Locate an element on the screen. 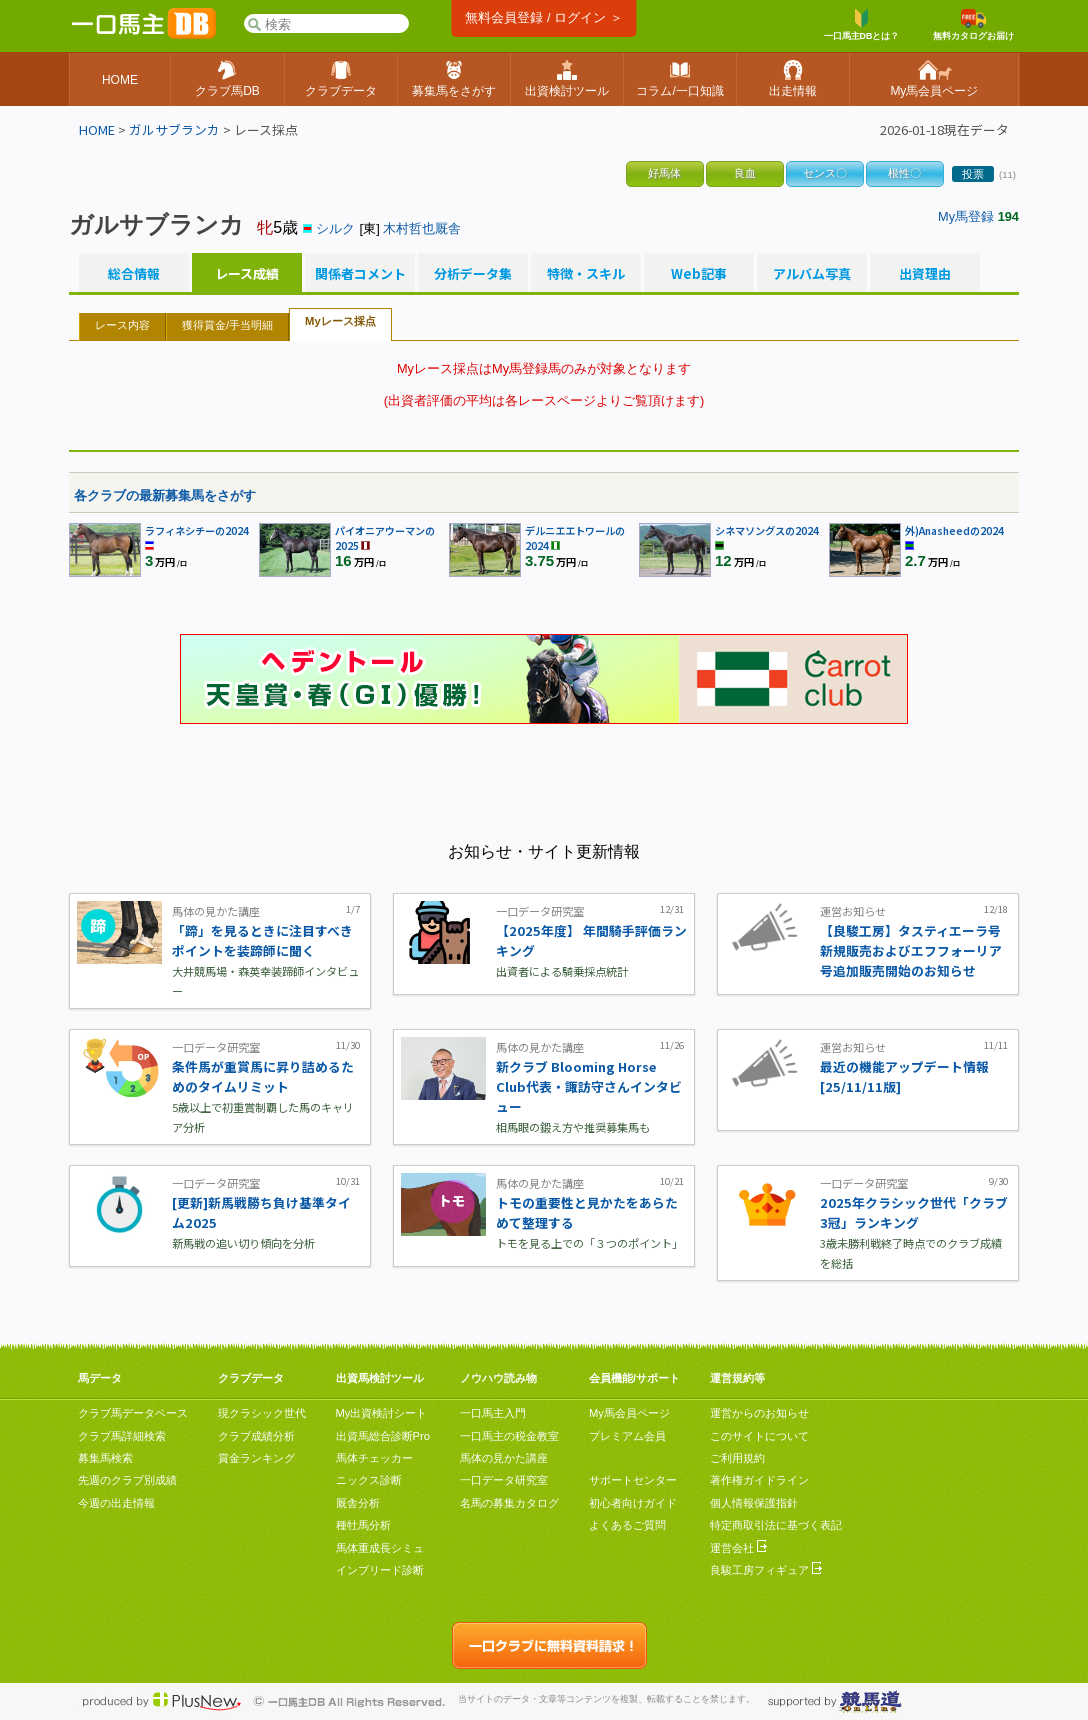 The height and width of the screenshot is (1720, 1088). 分析データ集 is located at coordinates (473, 274).